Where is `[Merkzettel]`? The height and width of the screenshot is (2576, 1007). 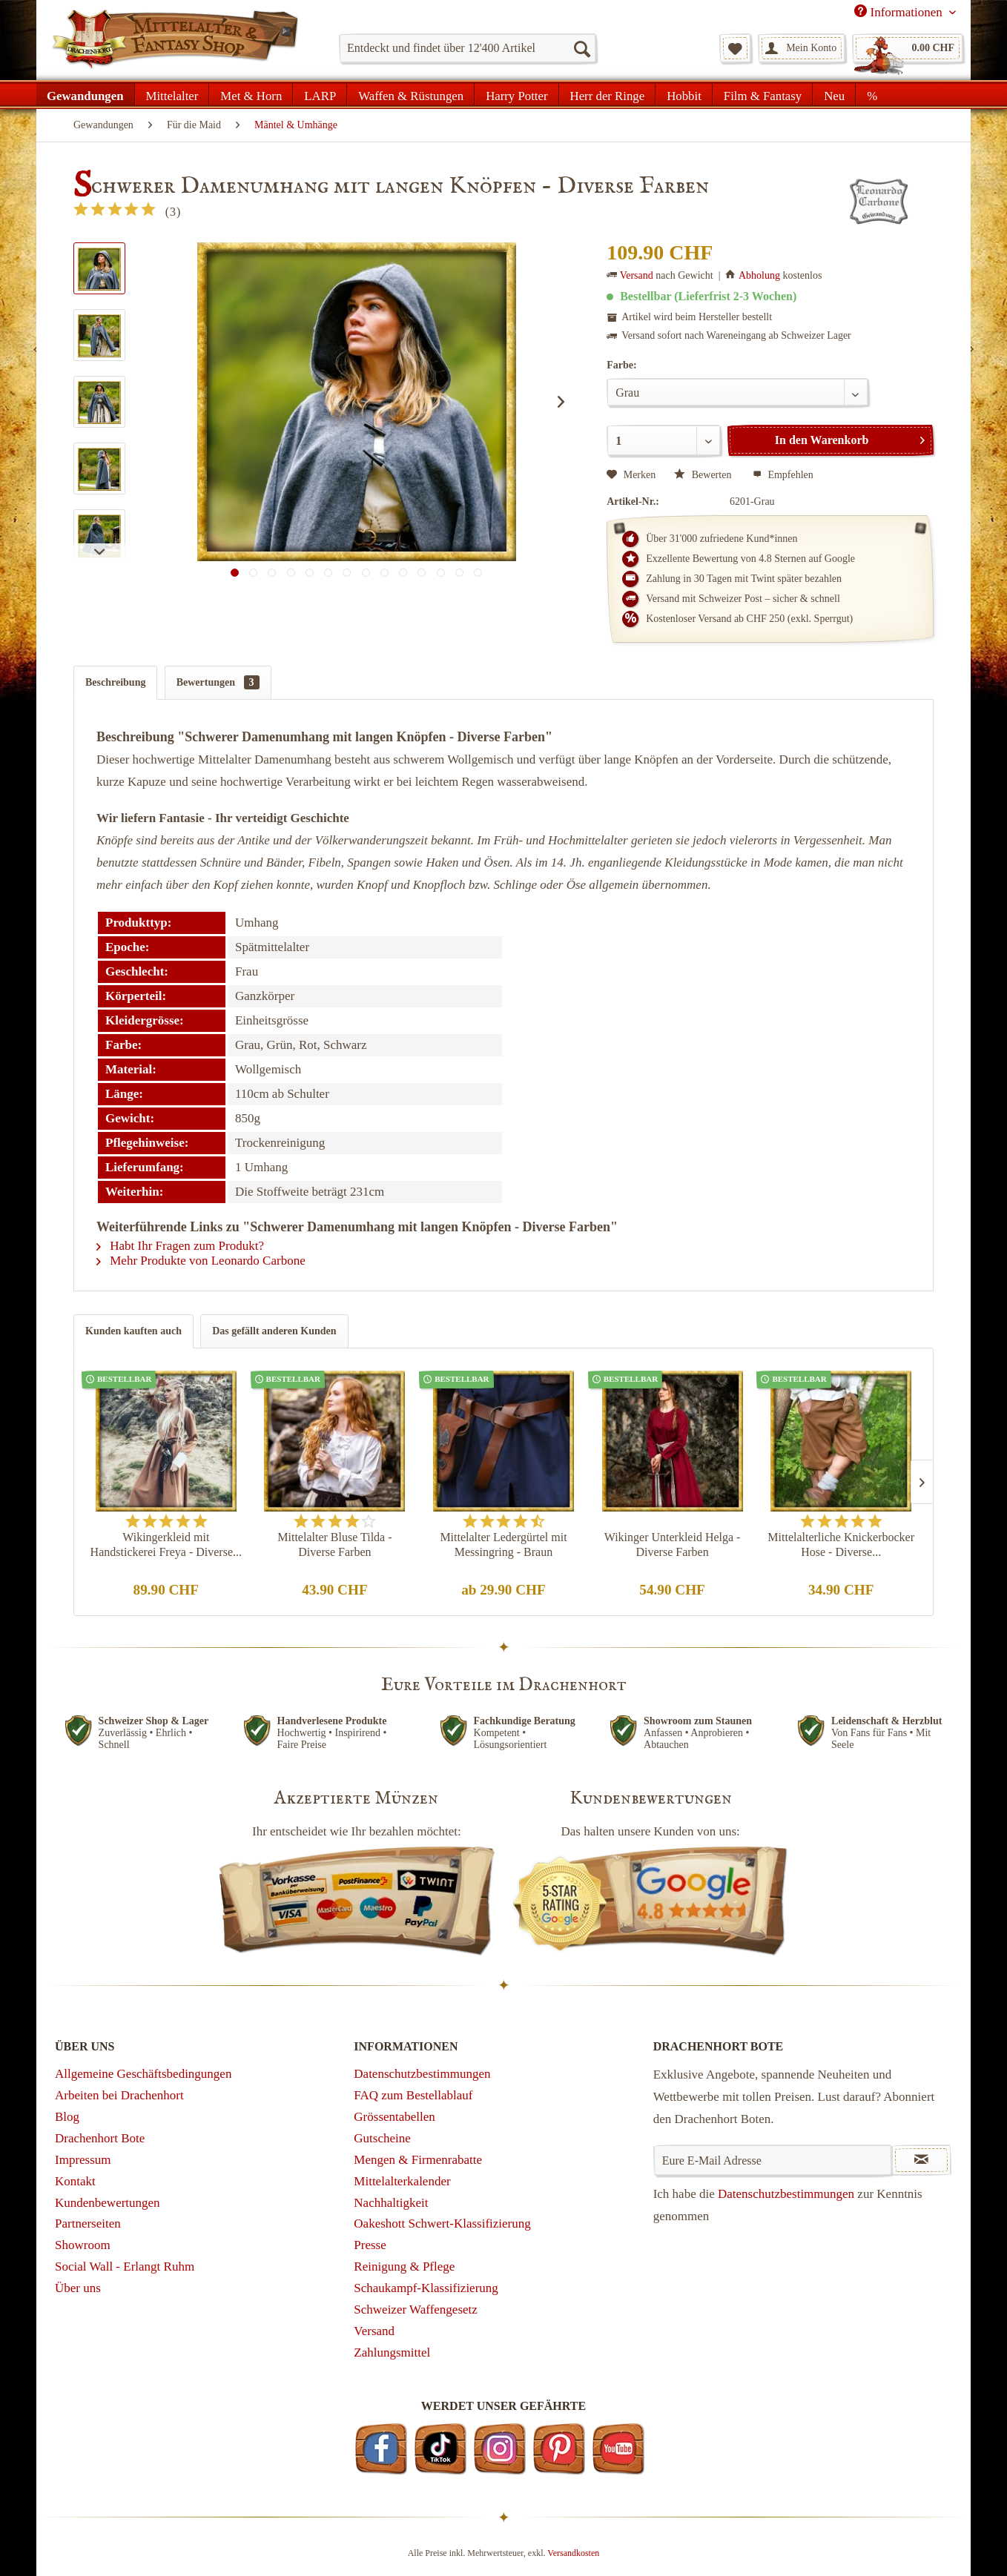
[Merkzettel] is located at coordinates (735, 48).